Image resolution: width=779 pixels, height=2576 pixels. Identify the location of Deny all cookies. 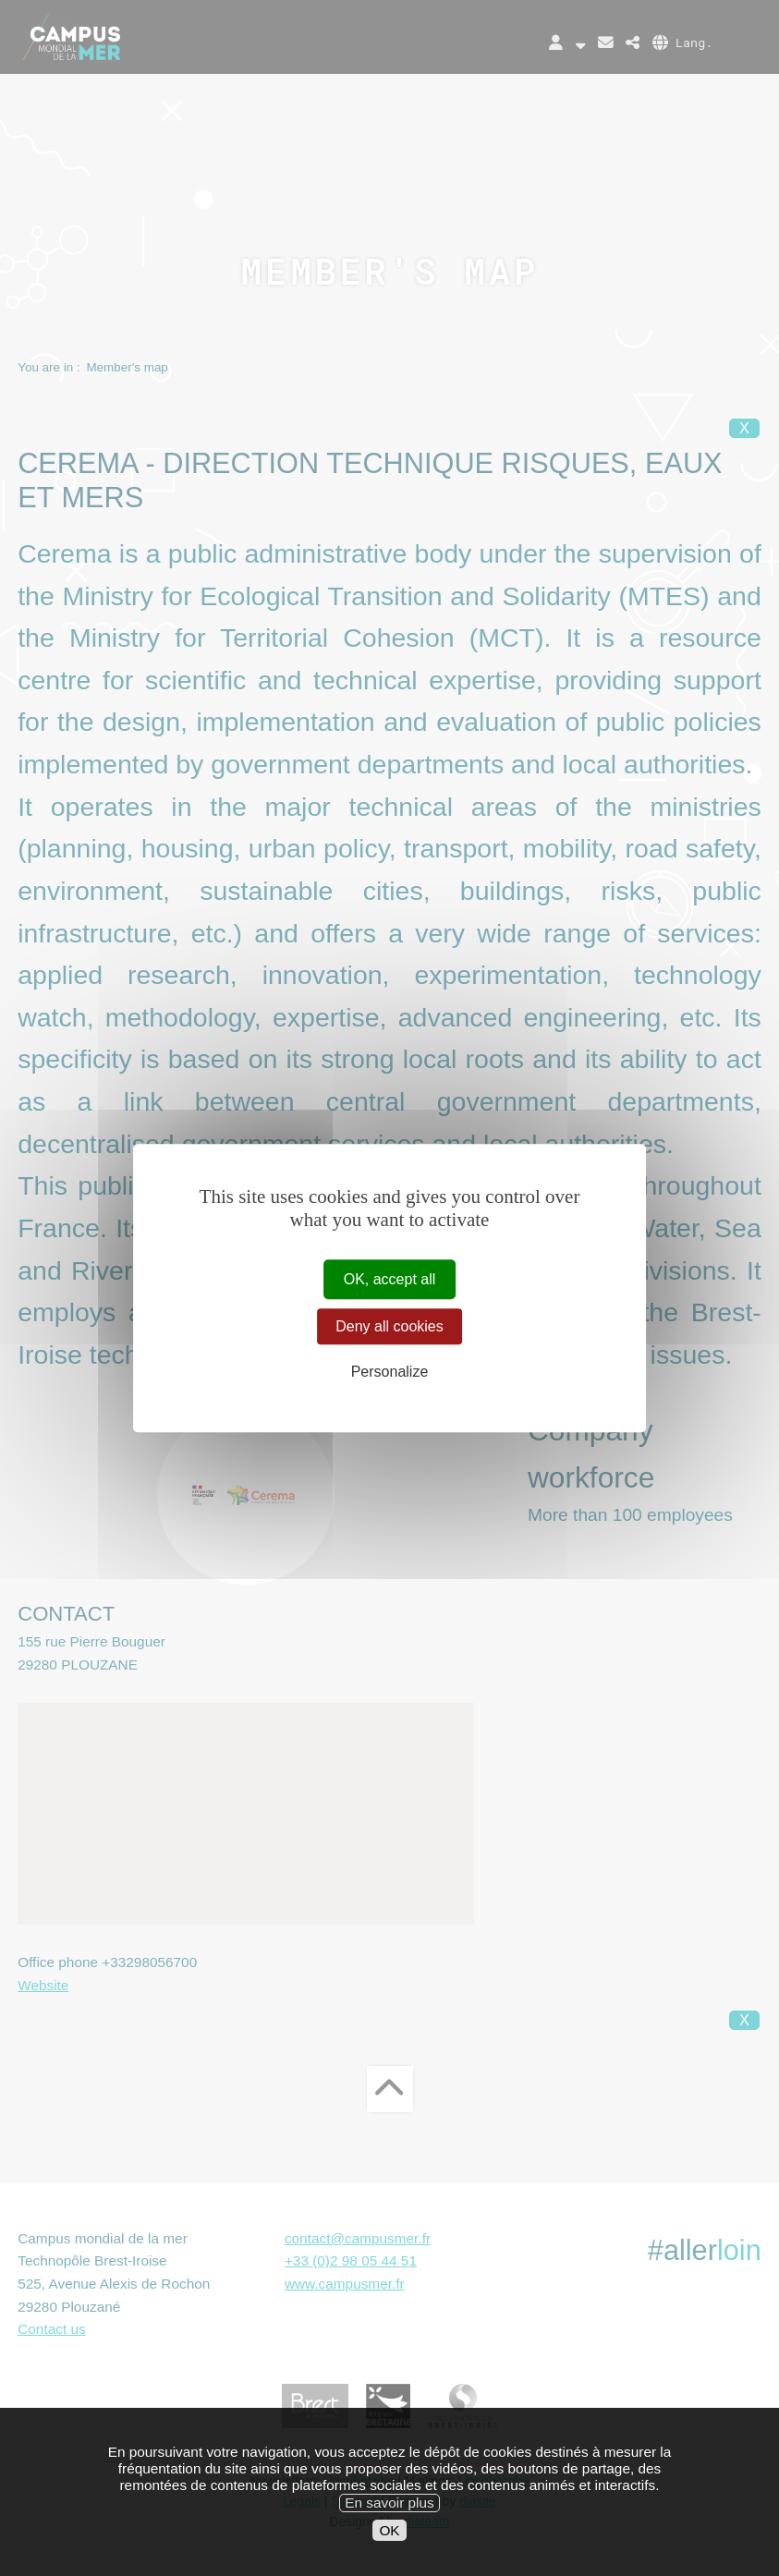
(389, 1326).